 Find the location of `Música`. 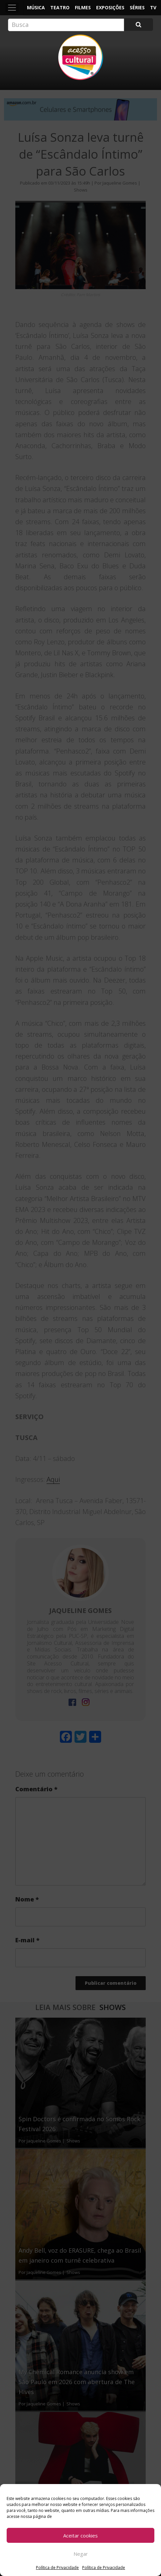

Música is located at coordinates (36, 7).